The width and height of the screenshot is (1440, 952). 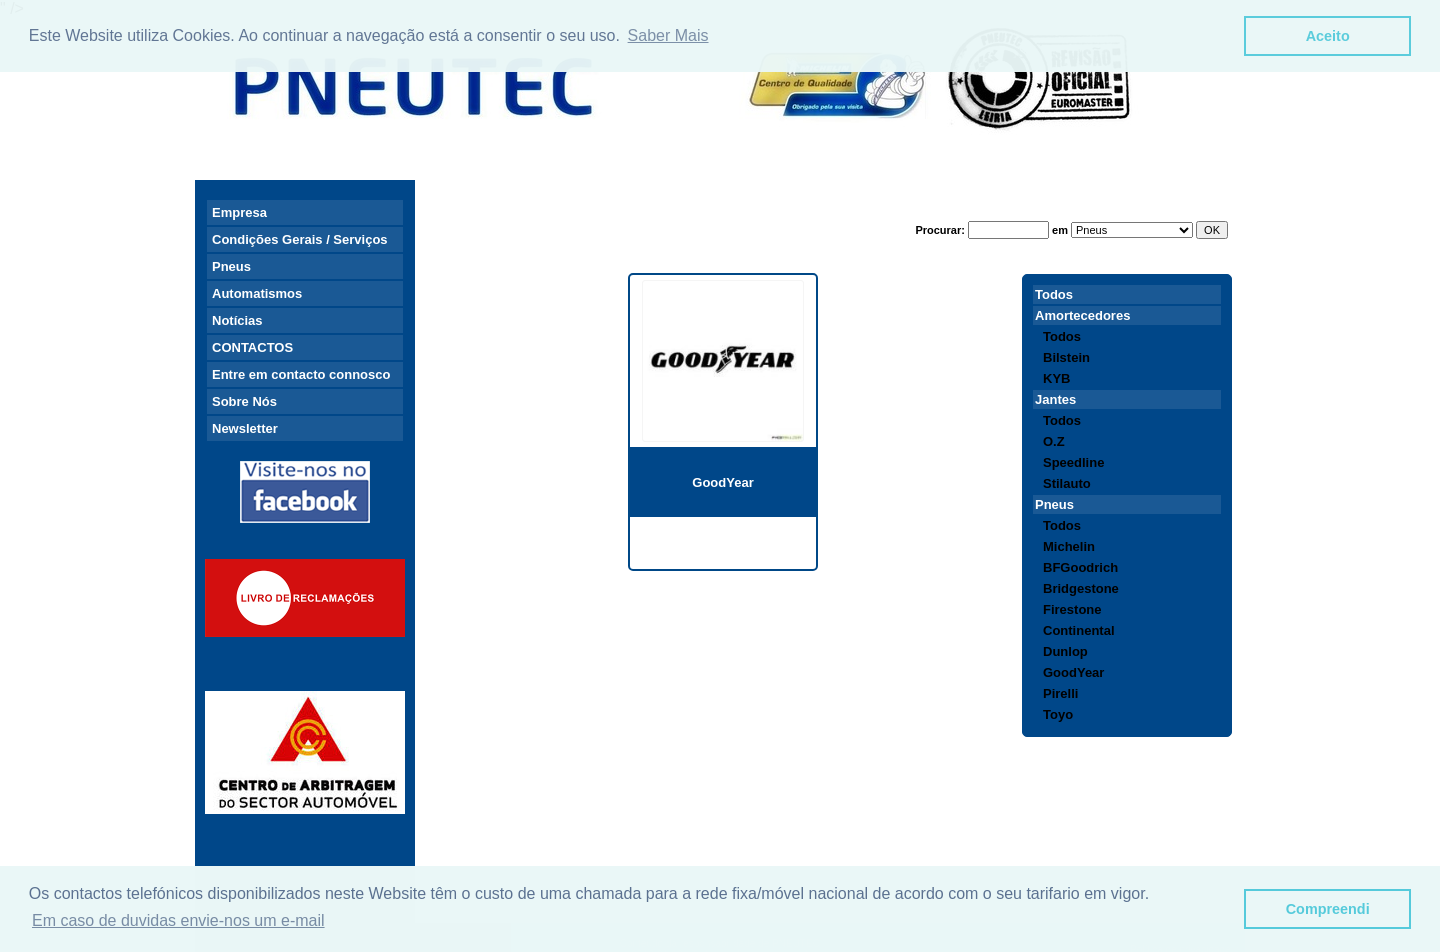 I want to click on Condições Gerais / Serviços, so click(x=300, y=239).